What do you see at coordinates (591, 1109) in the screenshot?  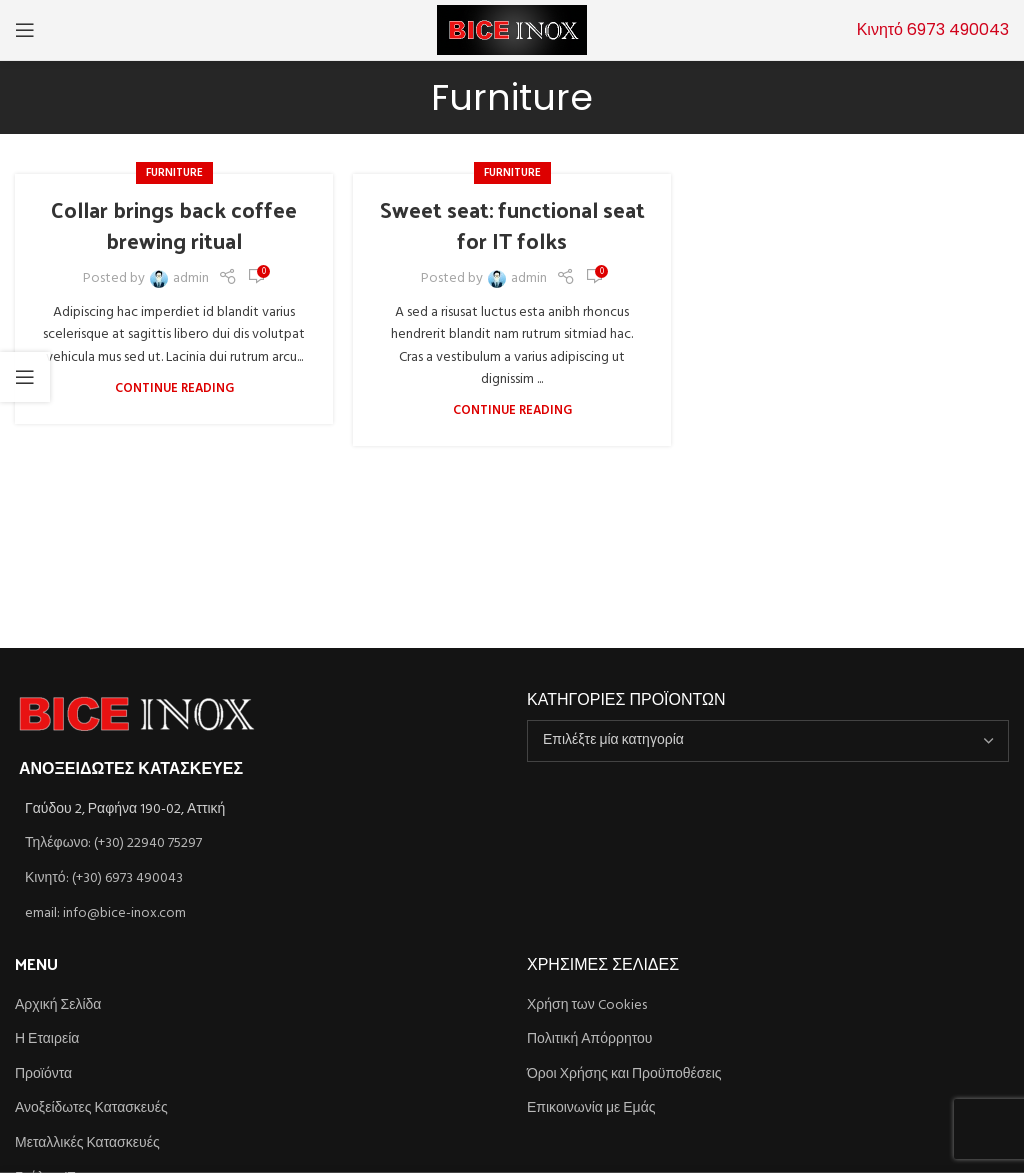 I see `Επικοινωνία με Εμάς` at bounding box center [591, 1109].